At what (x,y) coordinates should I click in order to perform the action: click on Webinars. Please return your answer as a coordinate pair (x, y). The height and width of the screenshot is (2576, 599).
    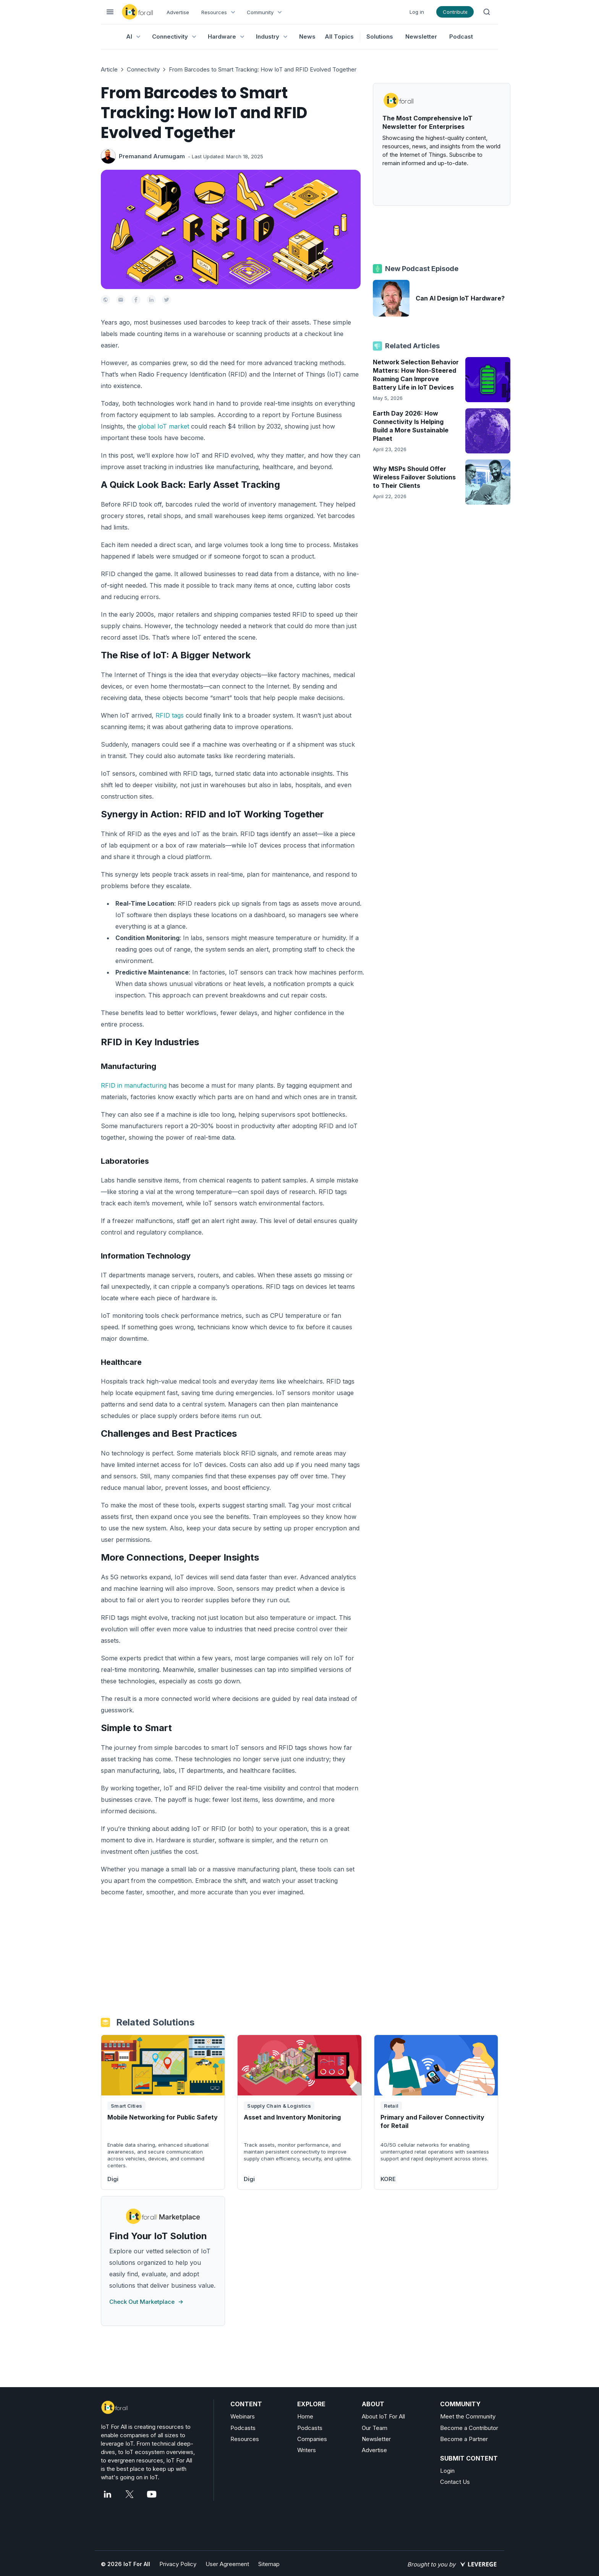
    Looking at the image, I should click on (242, 2416).